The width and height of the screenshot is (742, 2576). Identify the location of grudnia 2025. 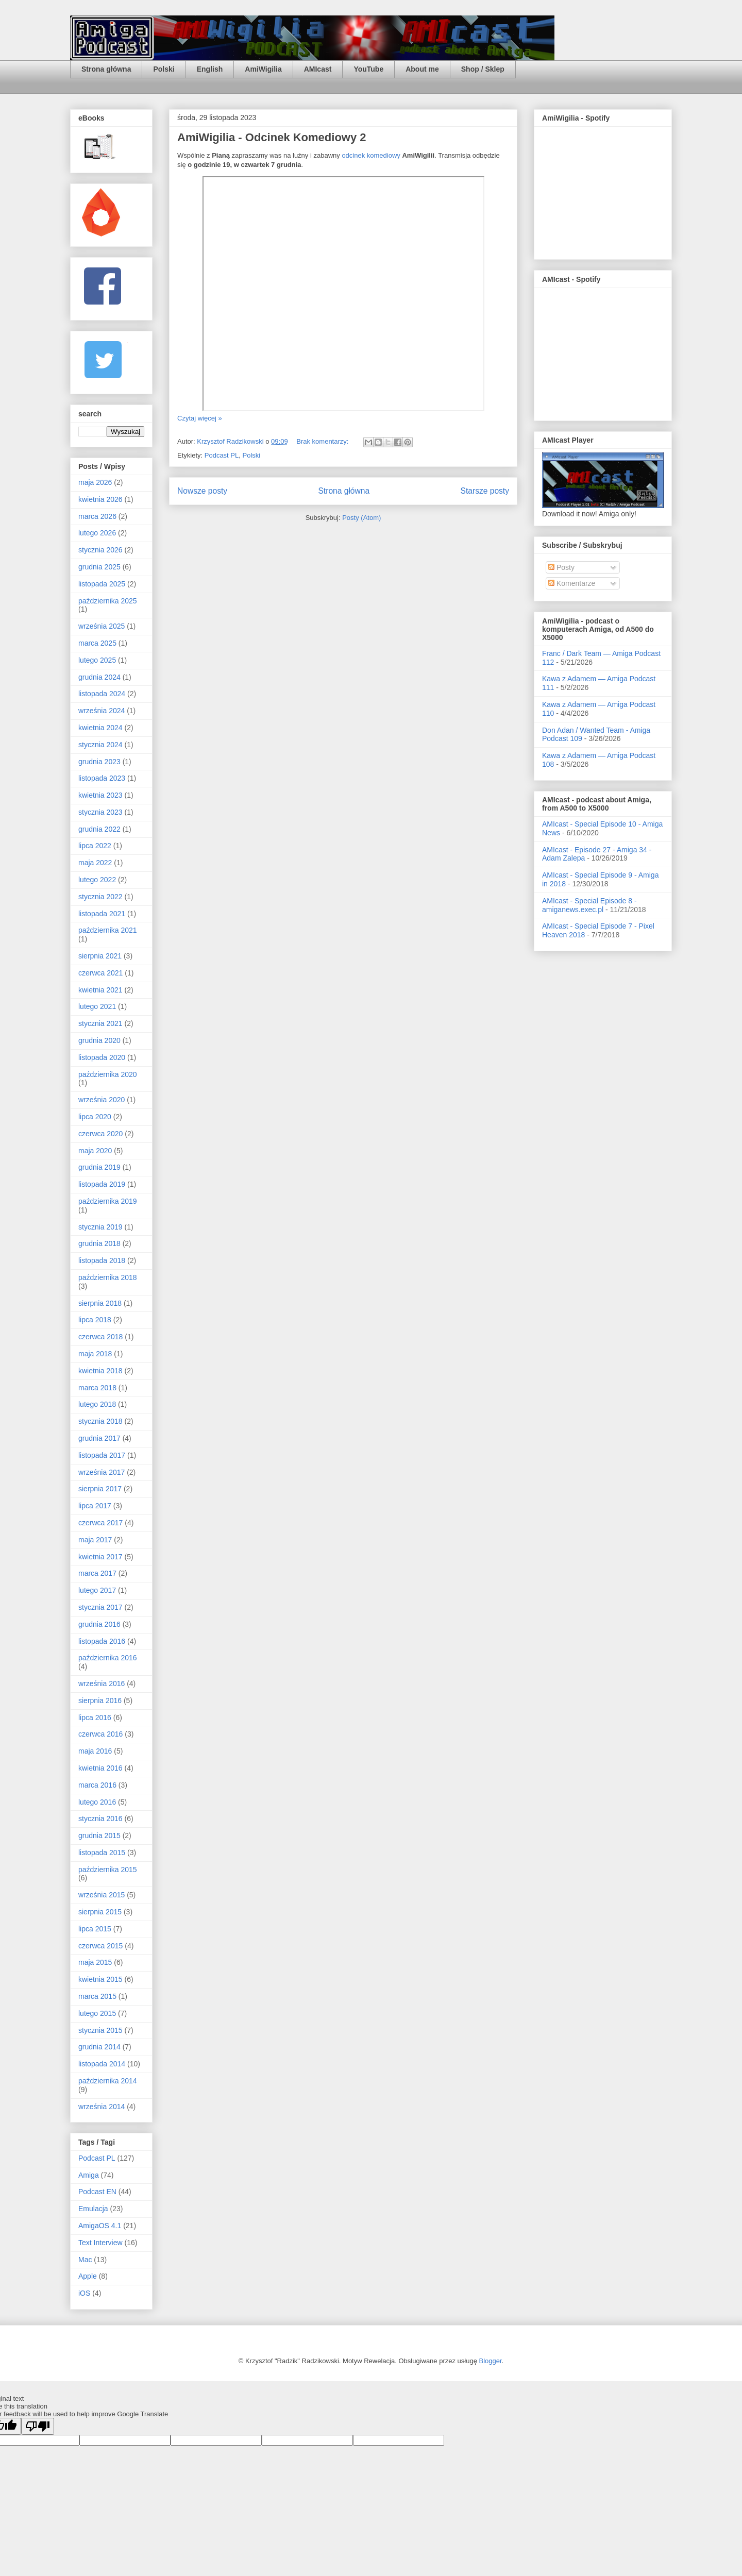
(99, 567).